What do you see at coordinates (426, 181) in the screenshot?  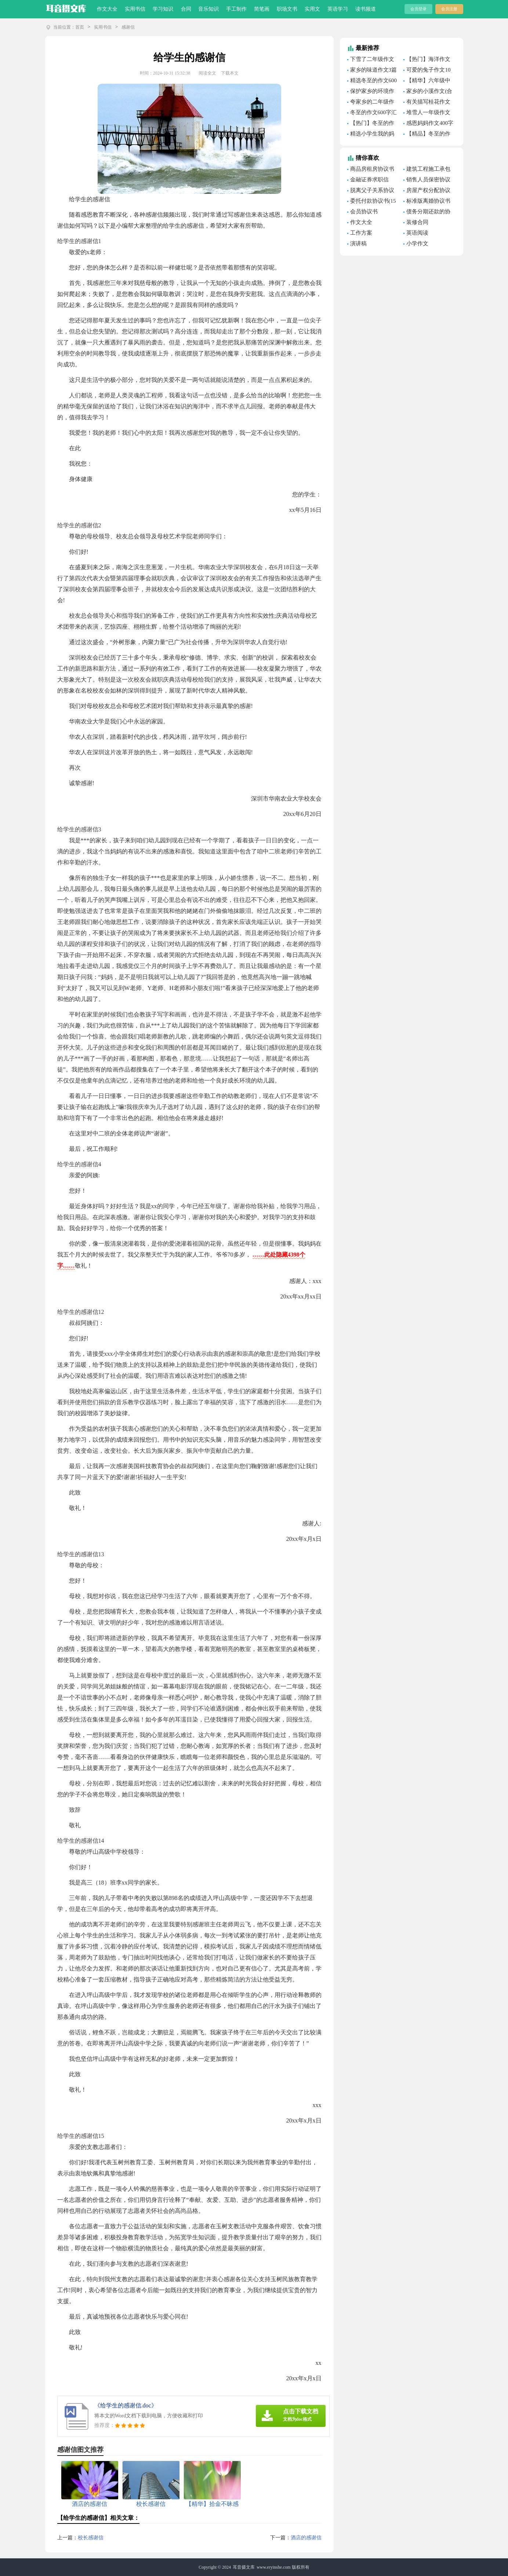 I see `销售人员保密协议书` at bounding box center [426, 181].